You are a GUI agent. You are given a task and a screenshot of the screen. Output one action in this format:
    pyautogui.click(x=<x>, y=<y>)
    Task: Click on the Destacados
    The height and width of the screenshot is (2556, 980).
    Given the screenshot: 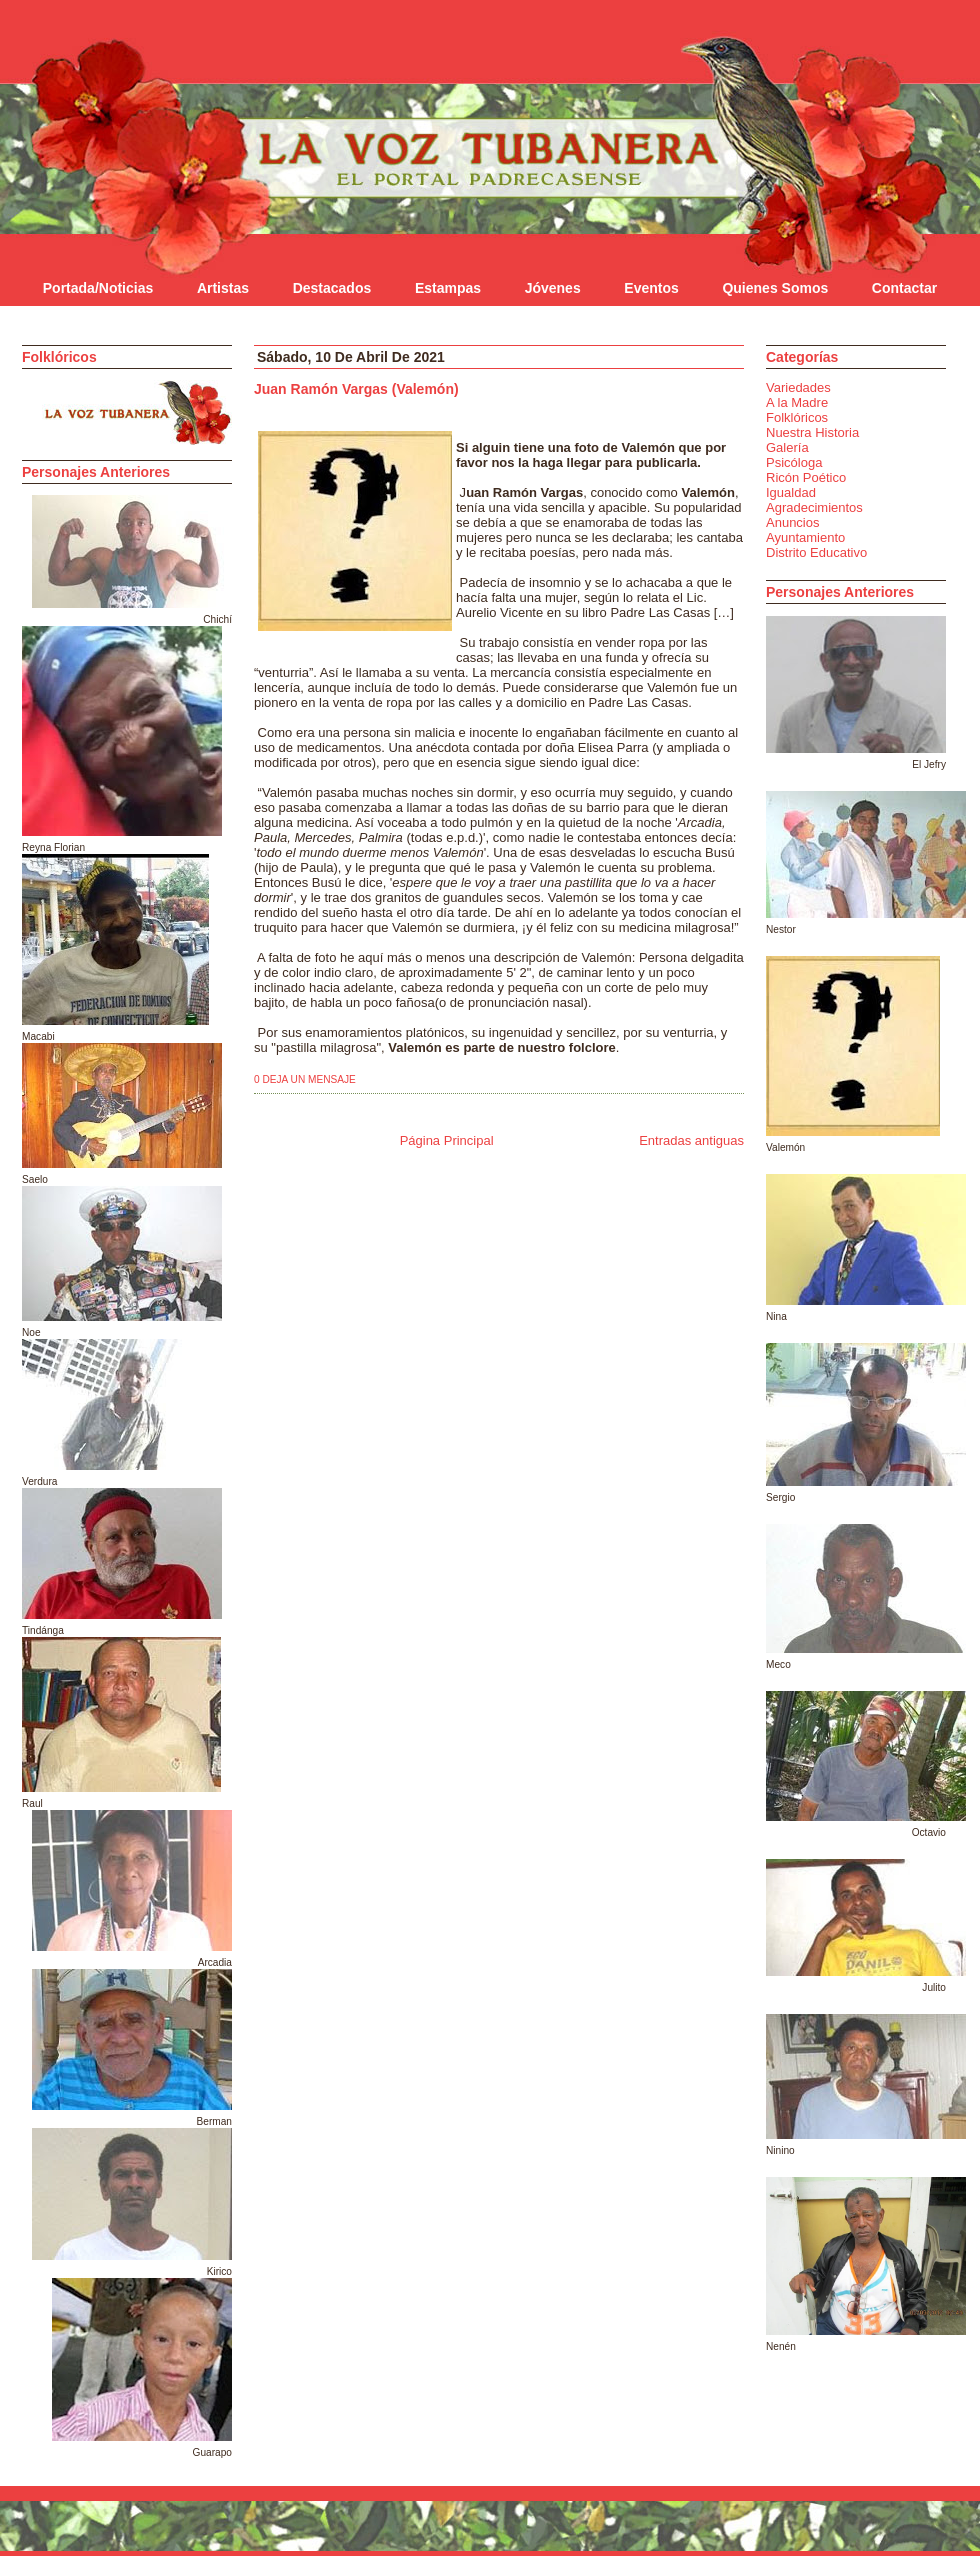 What is the action you would take?
    pyautogui.click(x=332, y=288)
    